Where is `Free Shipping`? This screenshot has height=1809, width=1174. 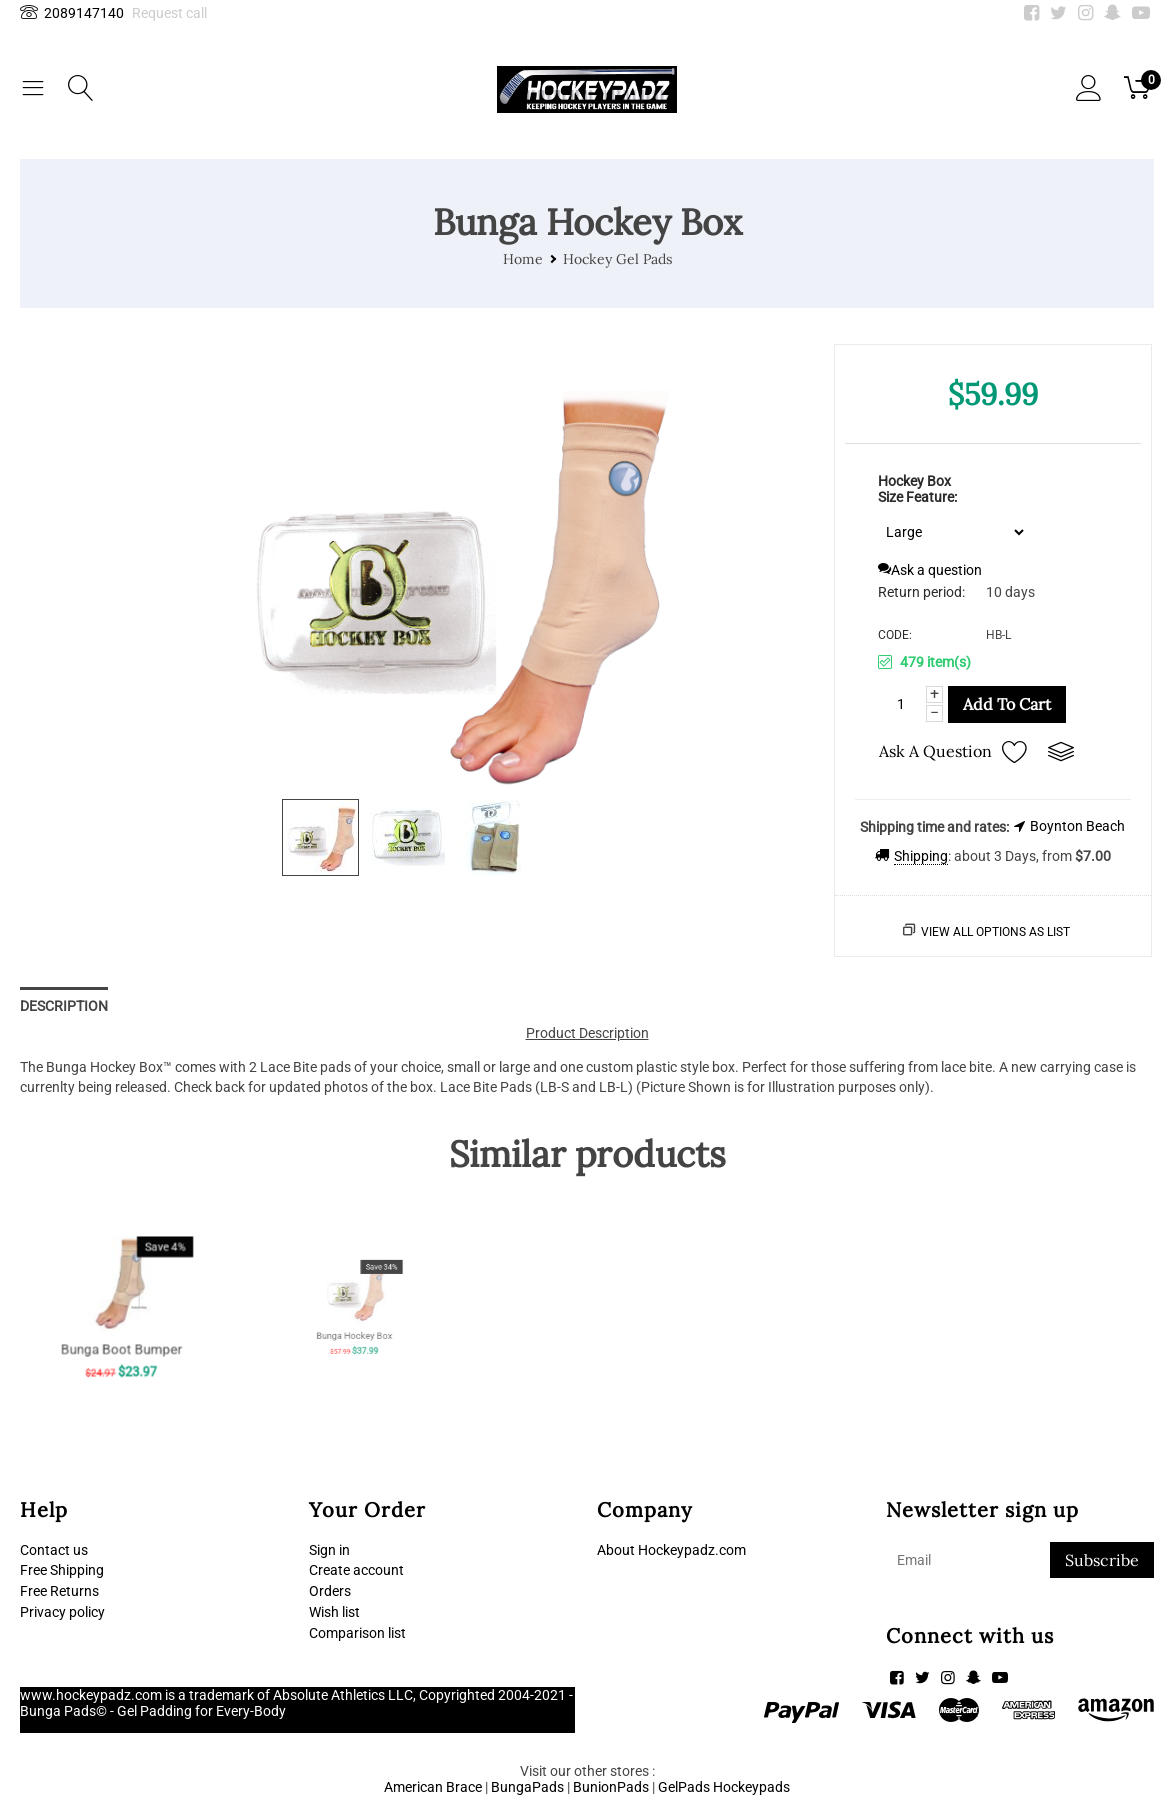
Free Shipping is located at coordinates (62, 1570).